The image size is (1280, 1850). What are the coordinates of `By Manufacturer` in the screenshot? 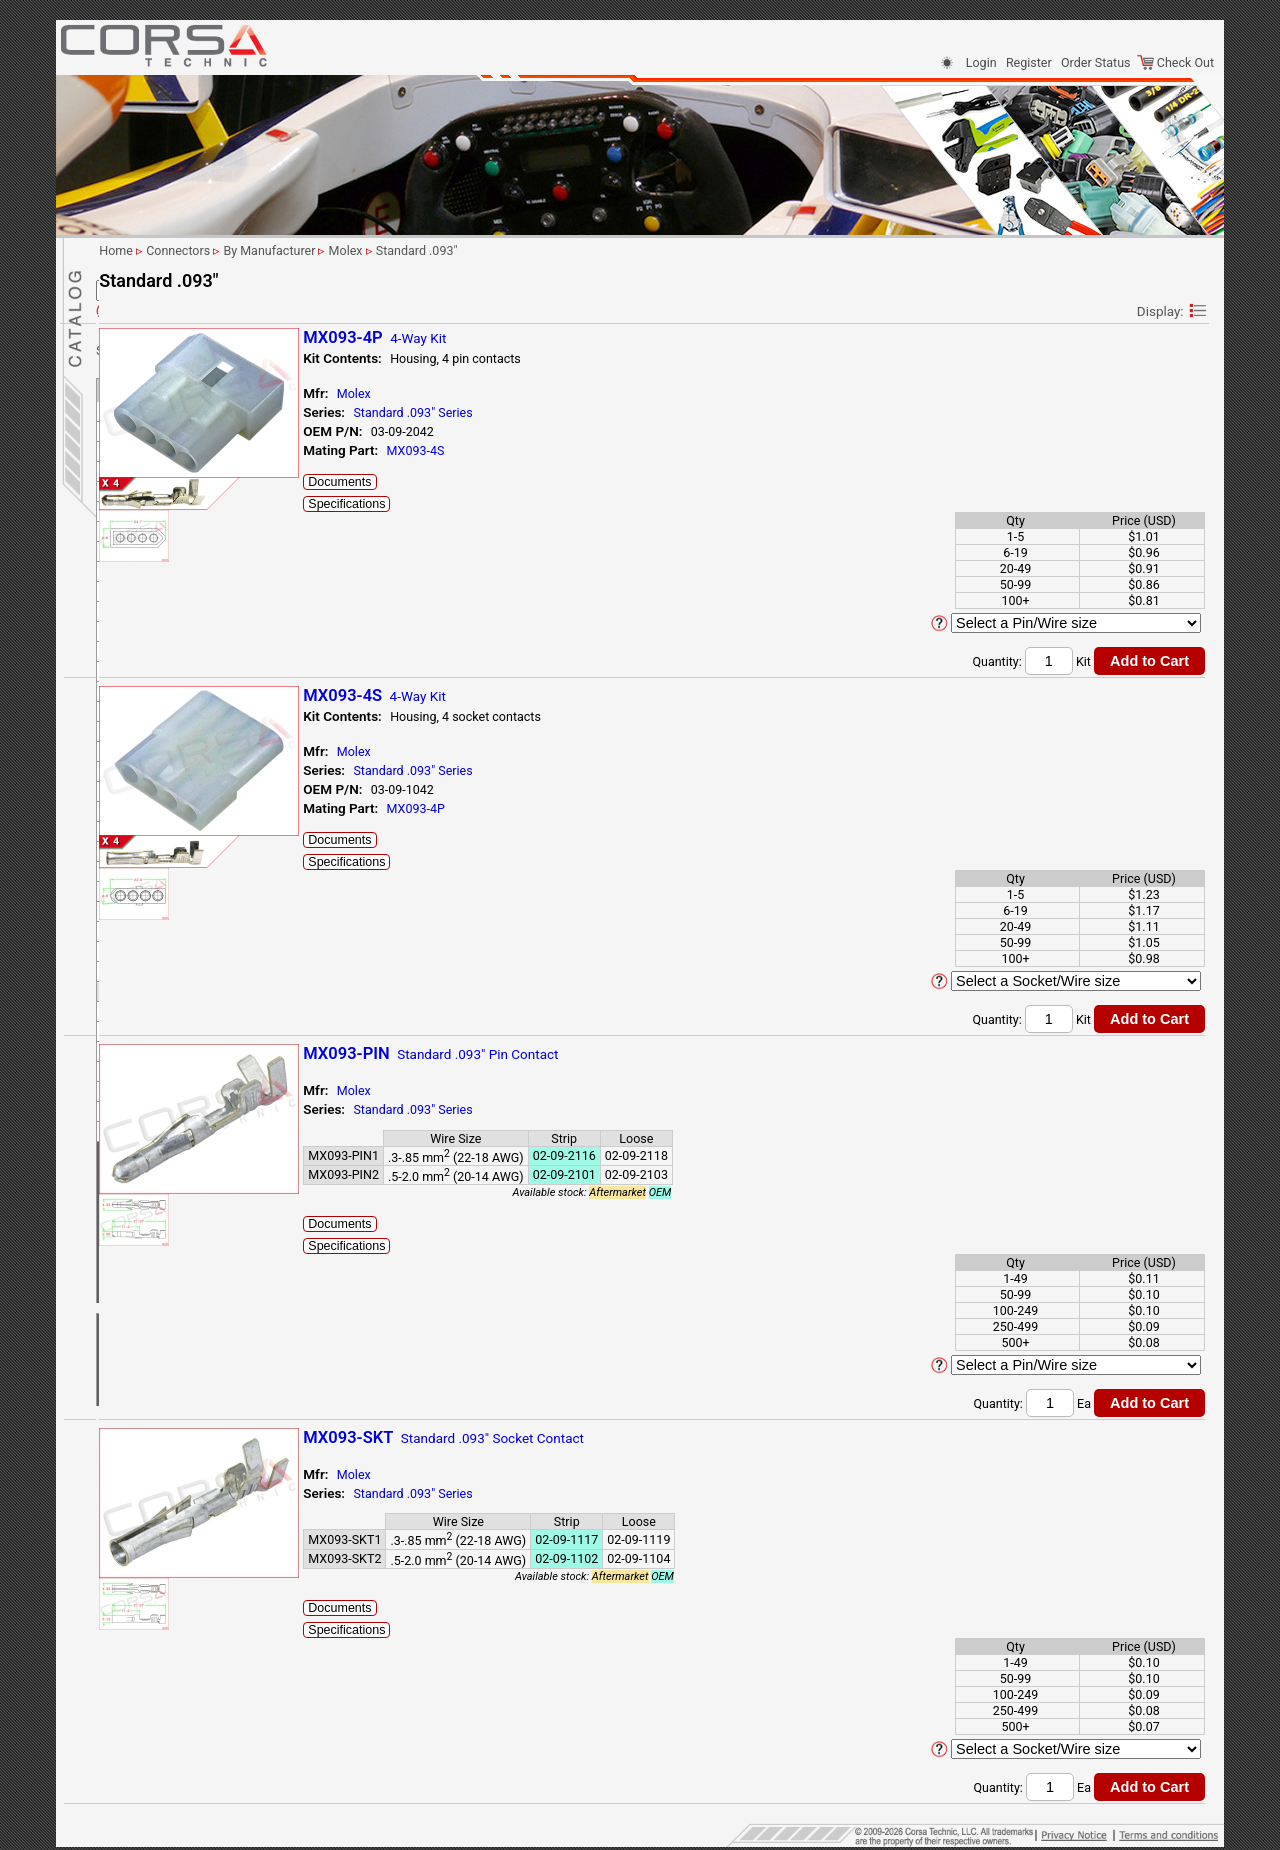 It's located at (153, 365).